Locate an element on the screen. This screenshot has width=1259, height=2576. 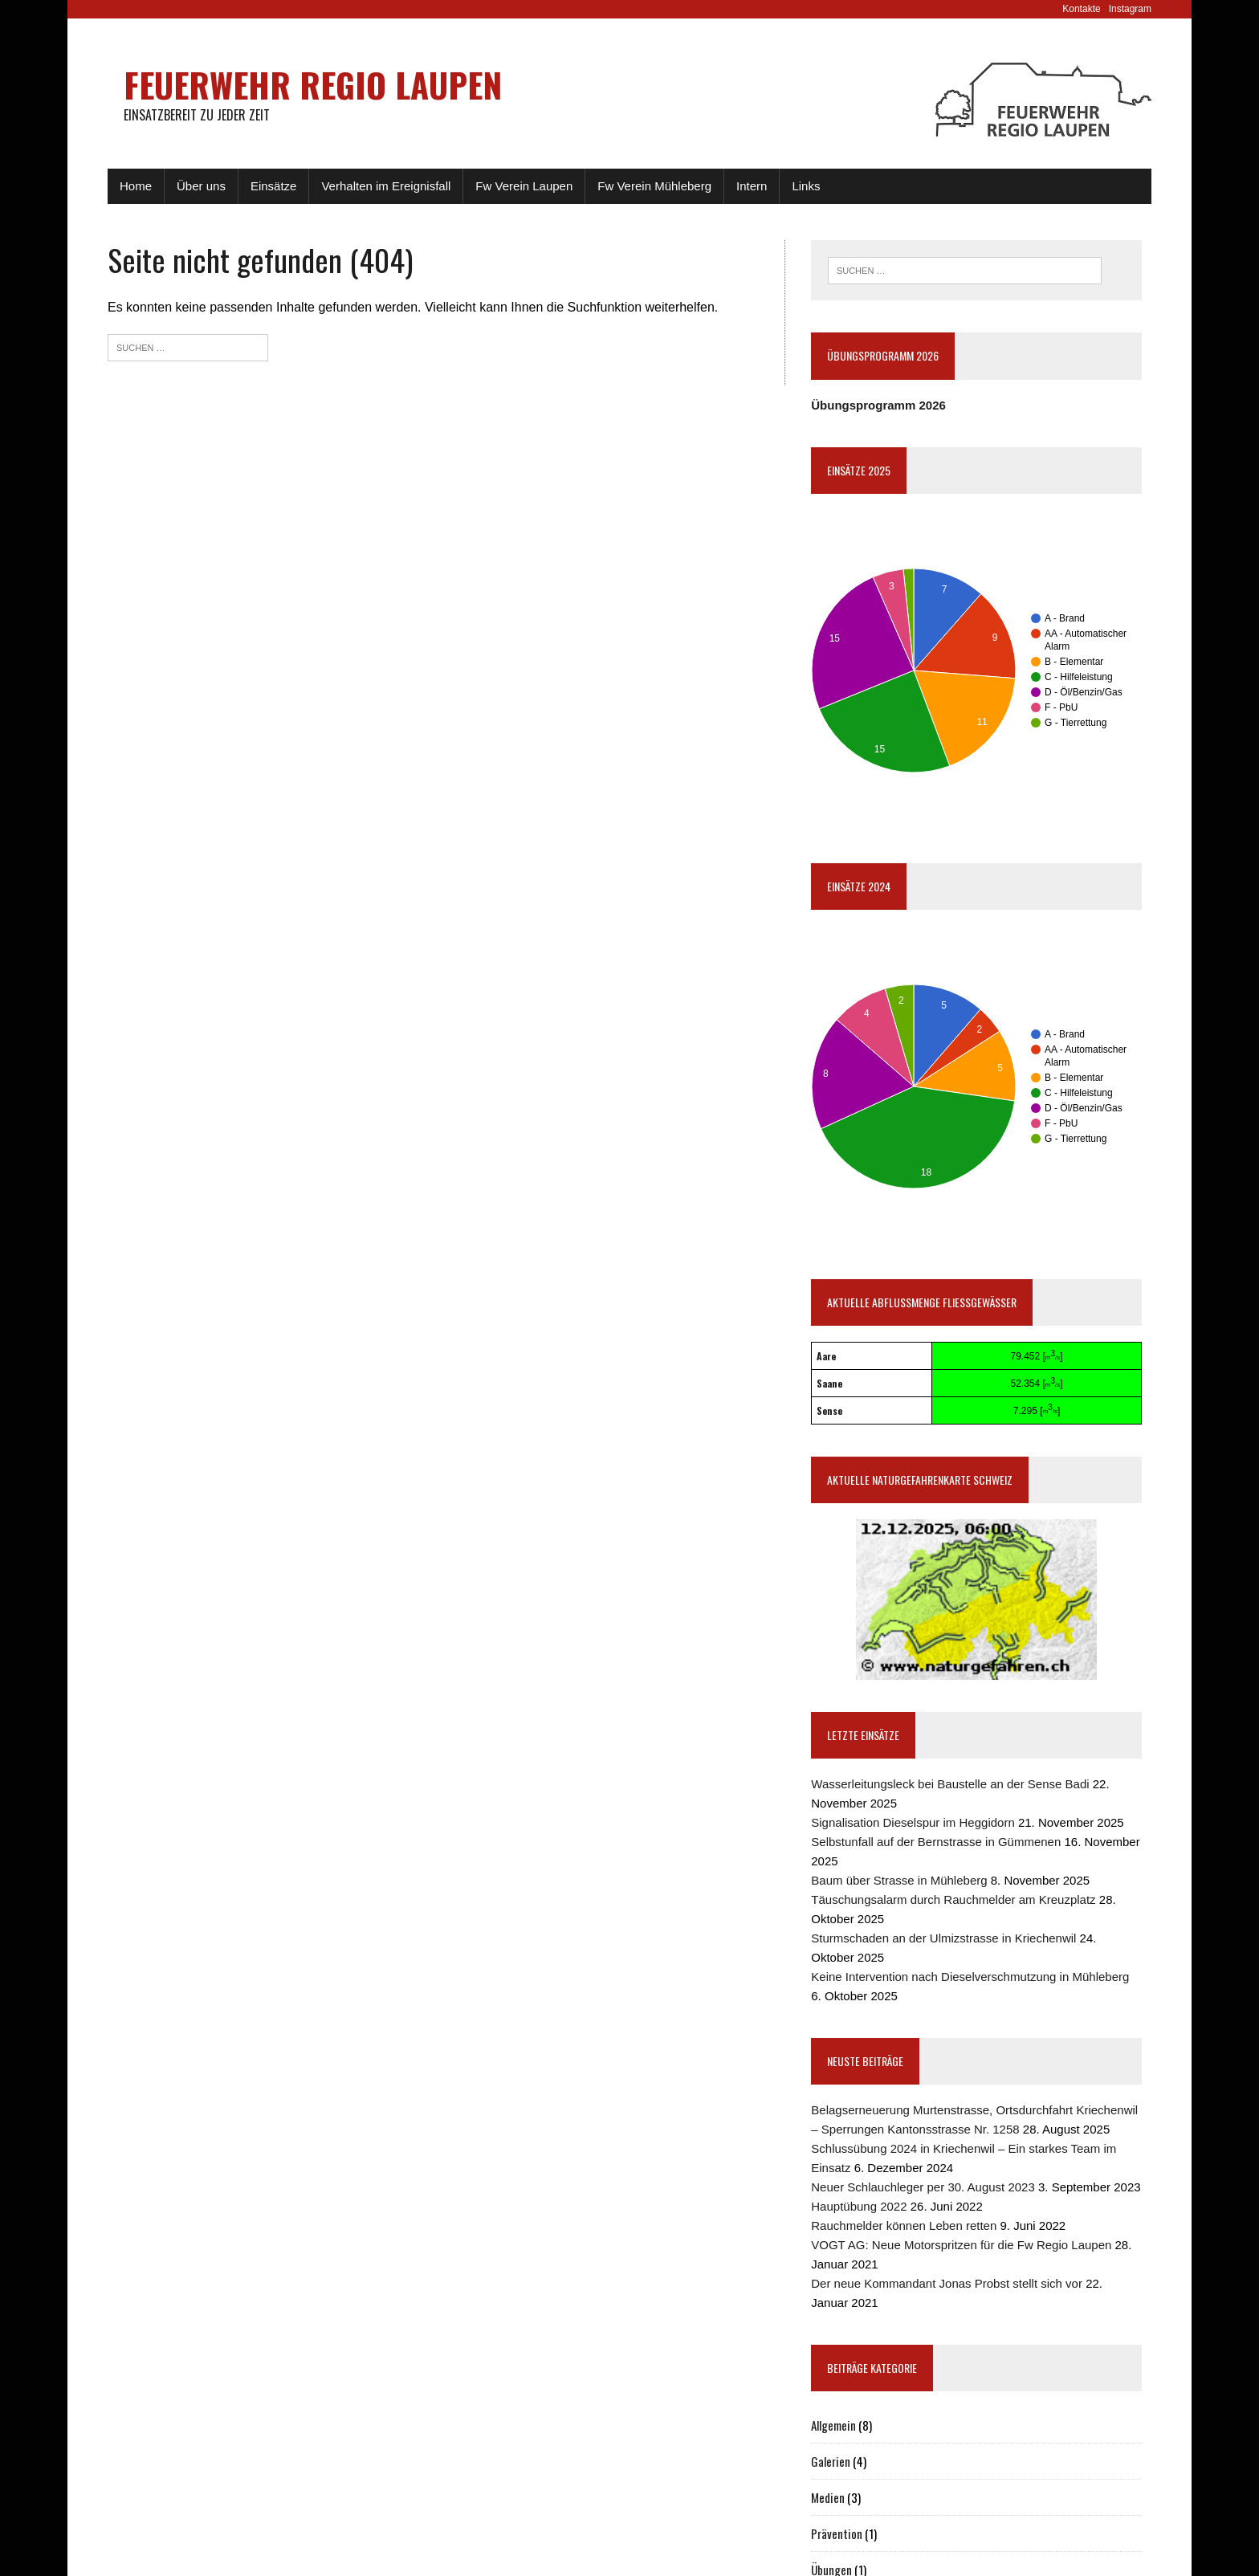
Signalisation Dieselspur im Heggidorn is located at coordinates (912, 1822).